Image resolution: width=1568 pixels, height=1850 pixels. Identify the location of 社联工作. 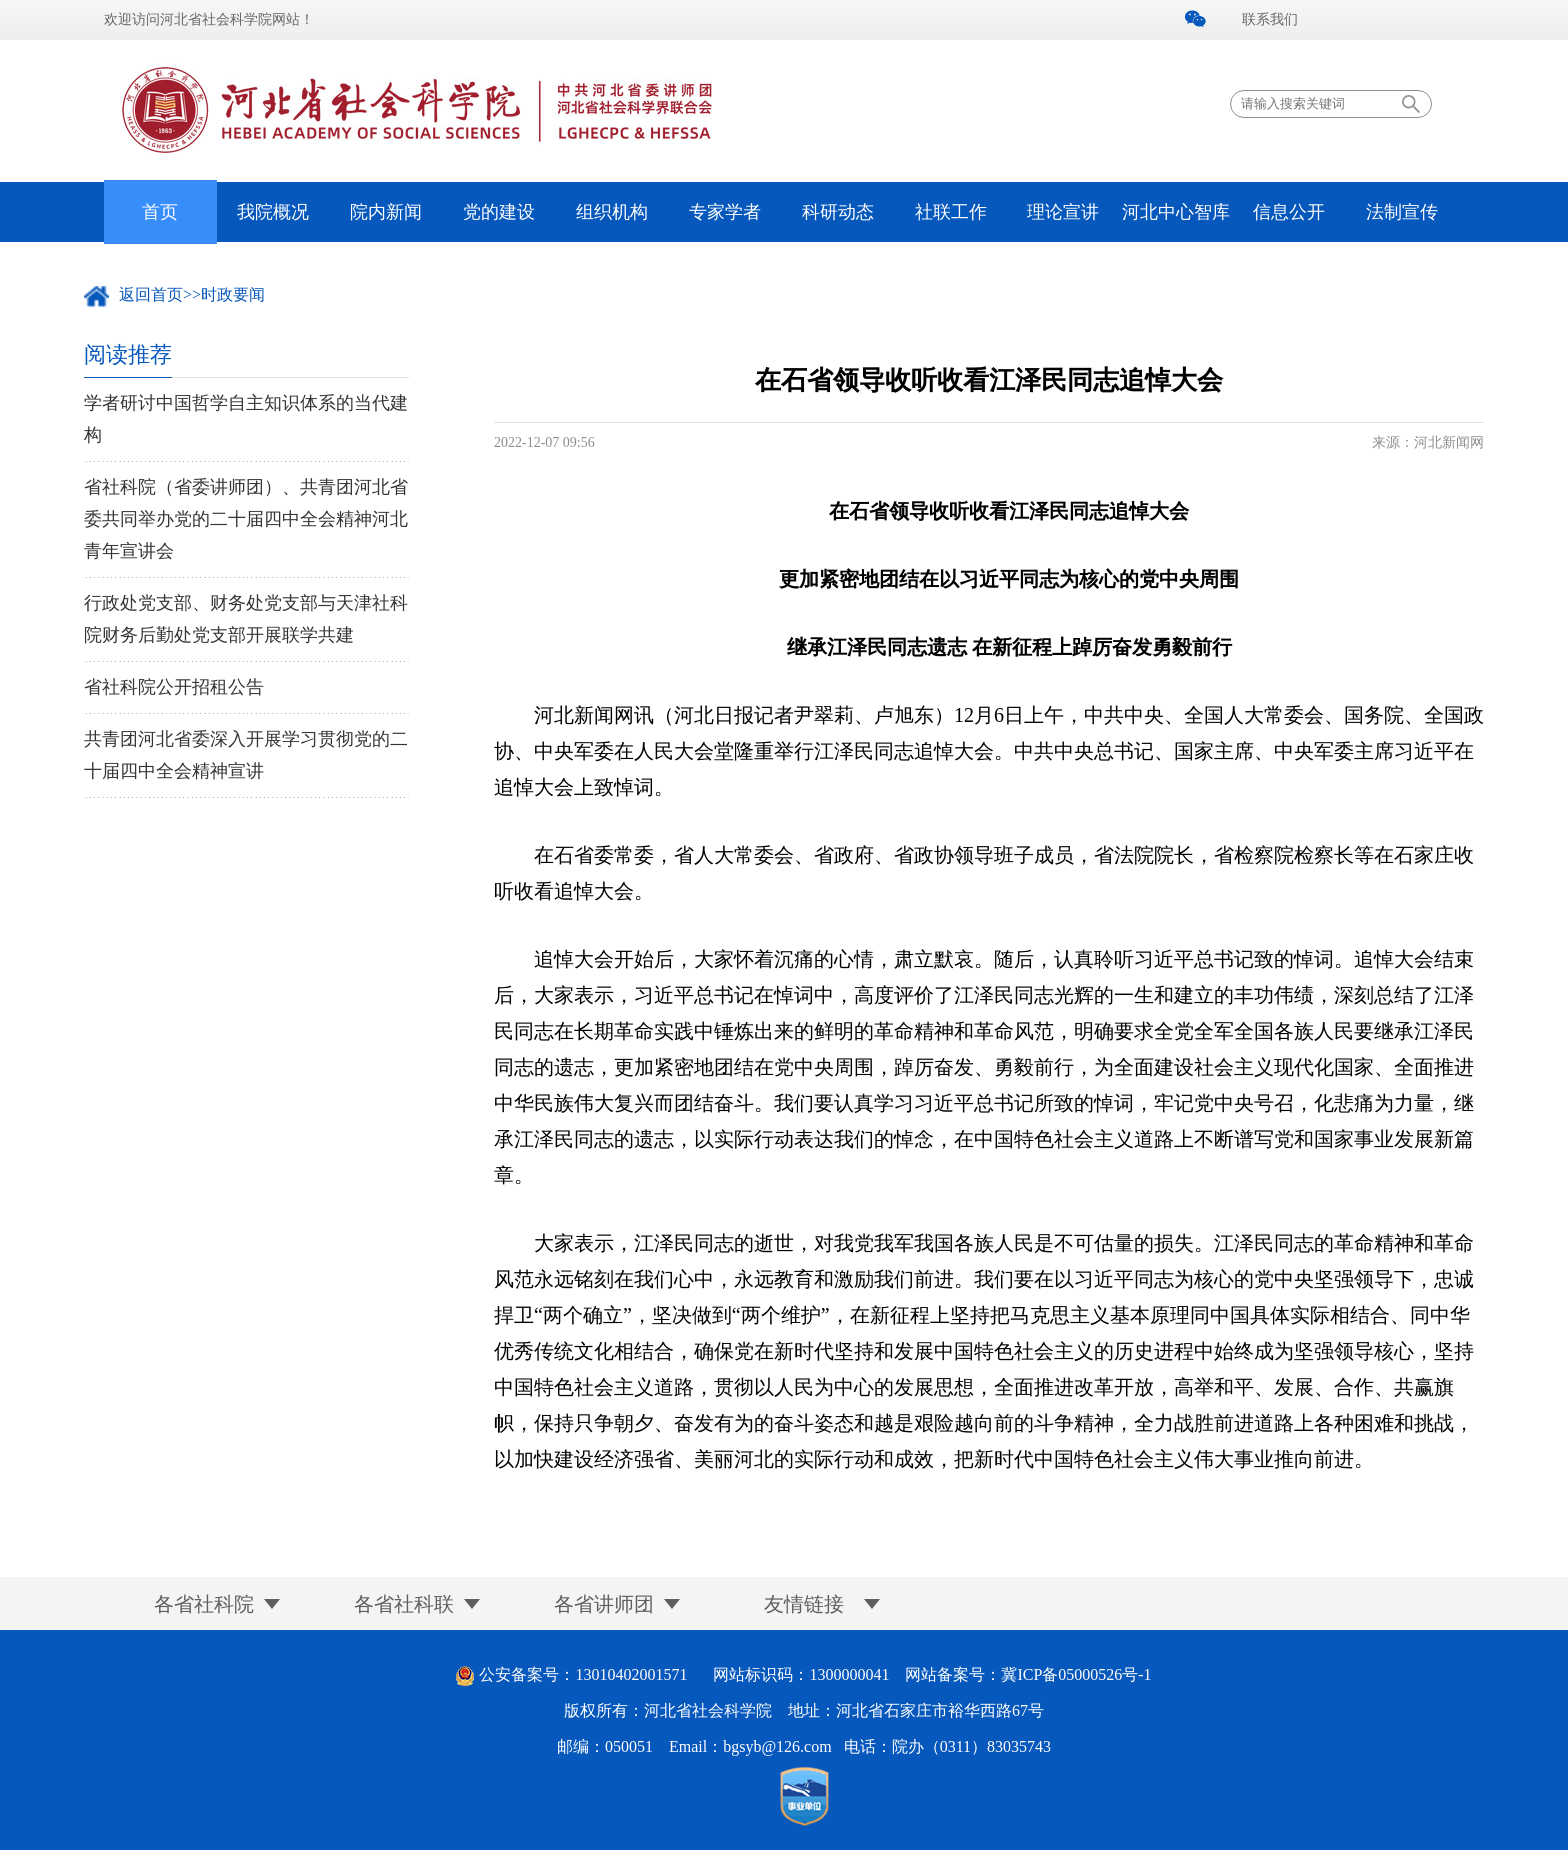
(951, 212).